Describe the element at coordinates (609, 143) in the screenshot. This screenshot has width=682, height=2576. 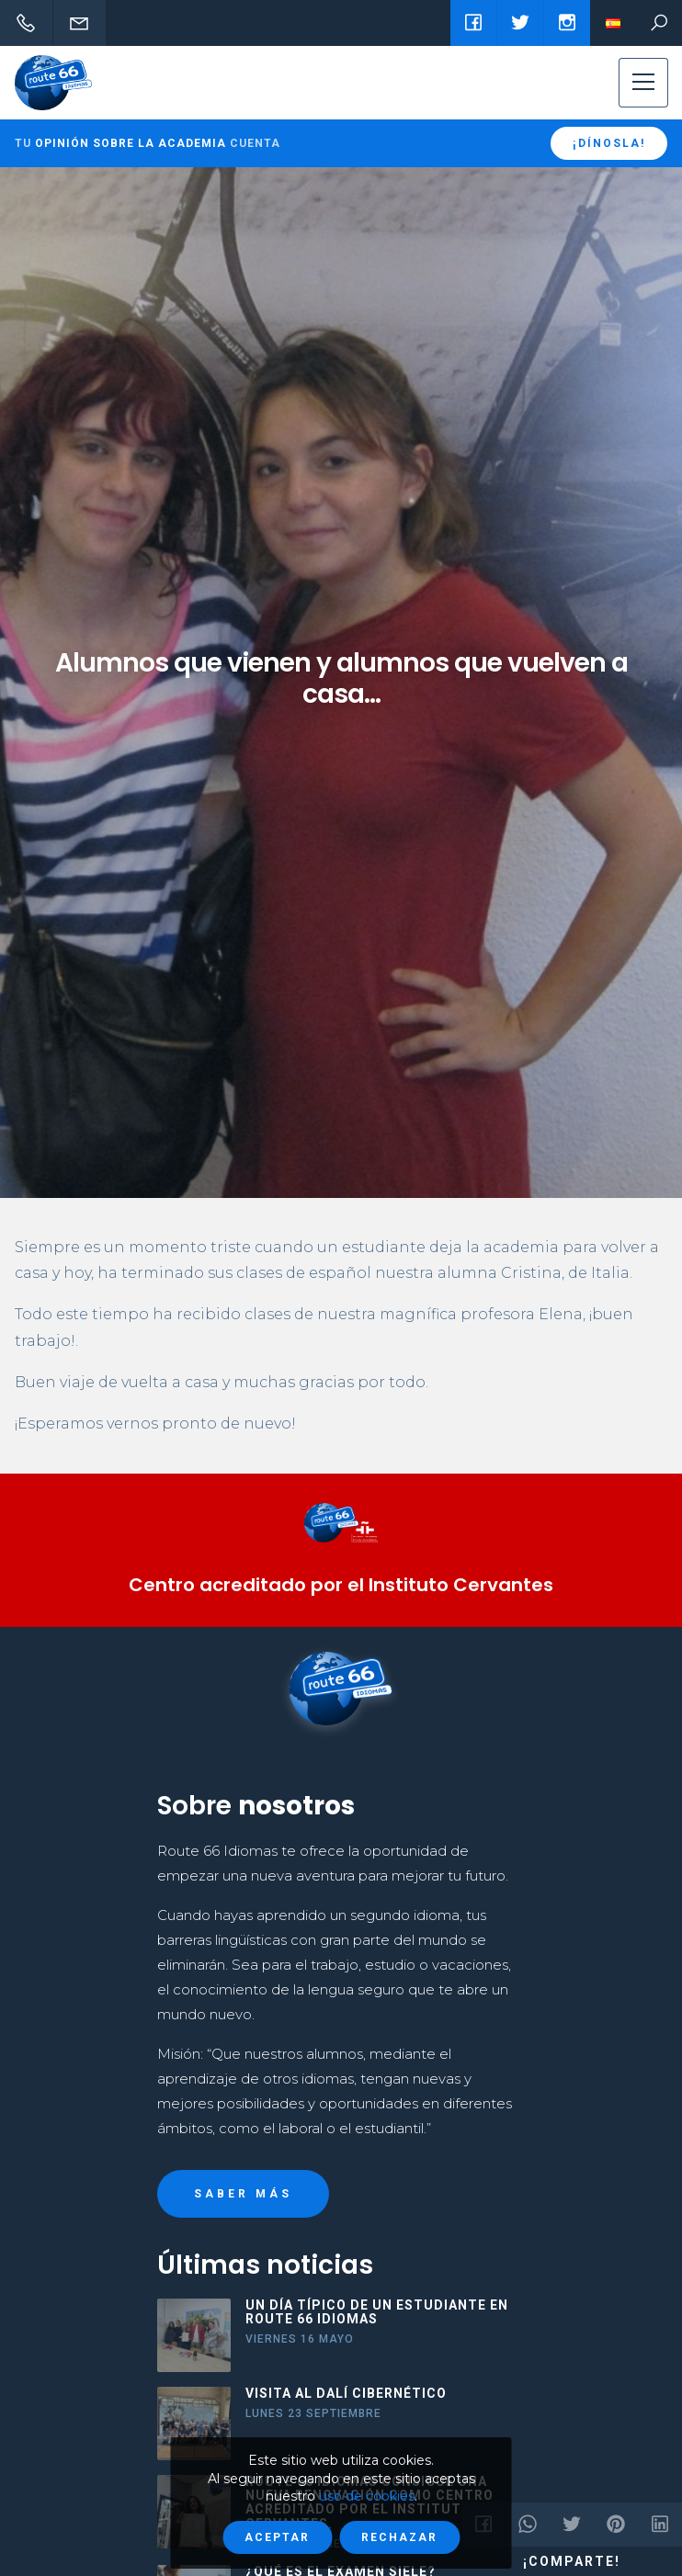
I see `¡Dínosla!` at that location.